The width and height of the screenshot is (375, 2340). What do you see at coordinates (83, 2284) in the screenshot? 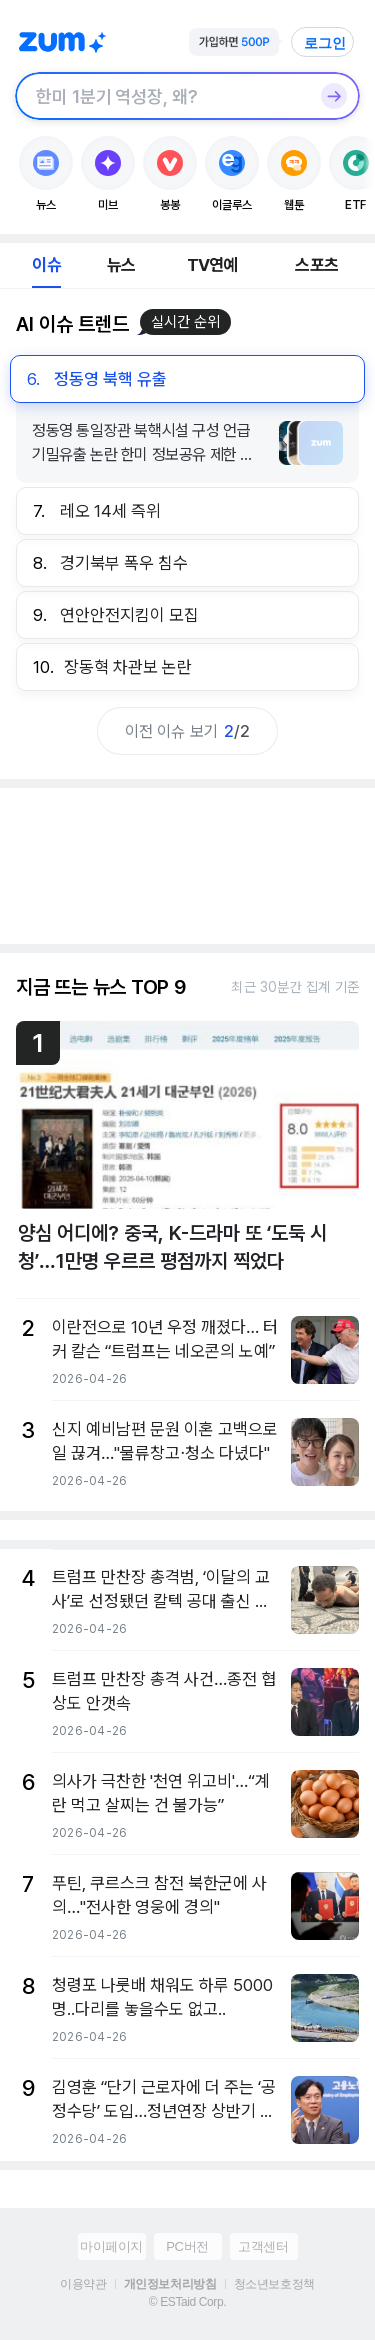
I see `이용약관` at bounding box center [83, 2284].